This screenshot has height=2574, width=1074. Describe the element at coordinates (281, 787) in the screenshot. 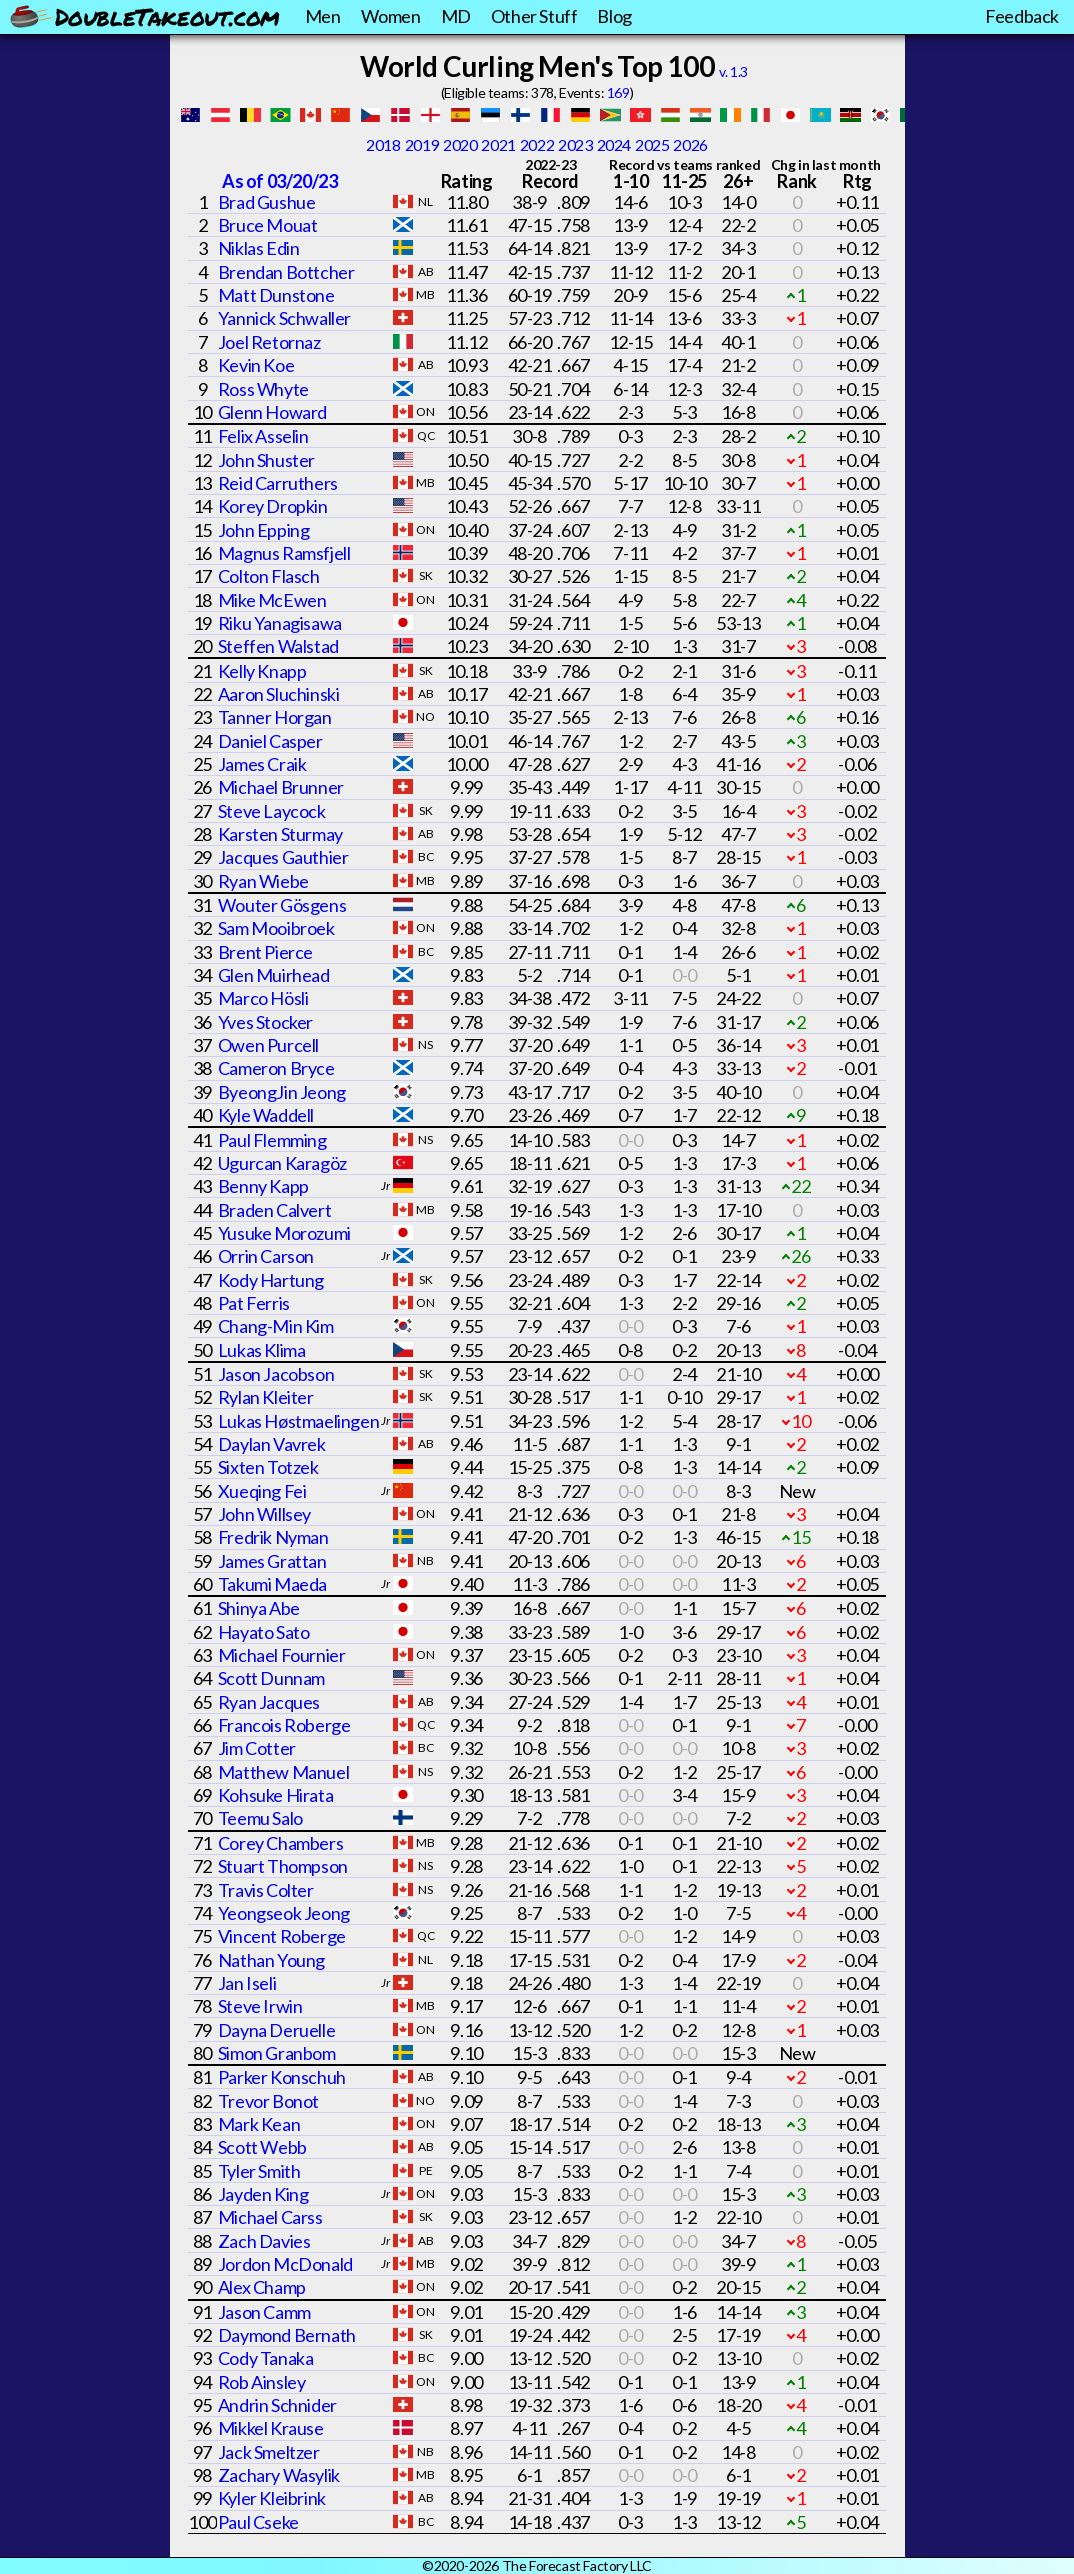

I see `Michael Brunner` at that location.